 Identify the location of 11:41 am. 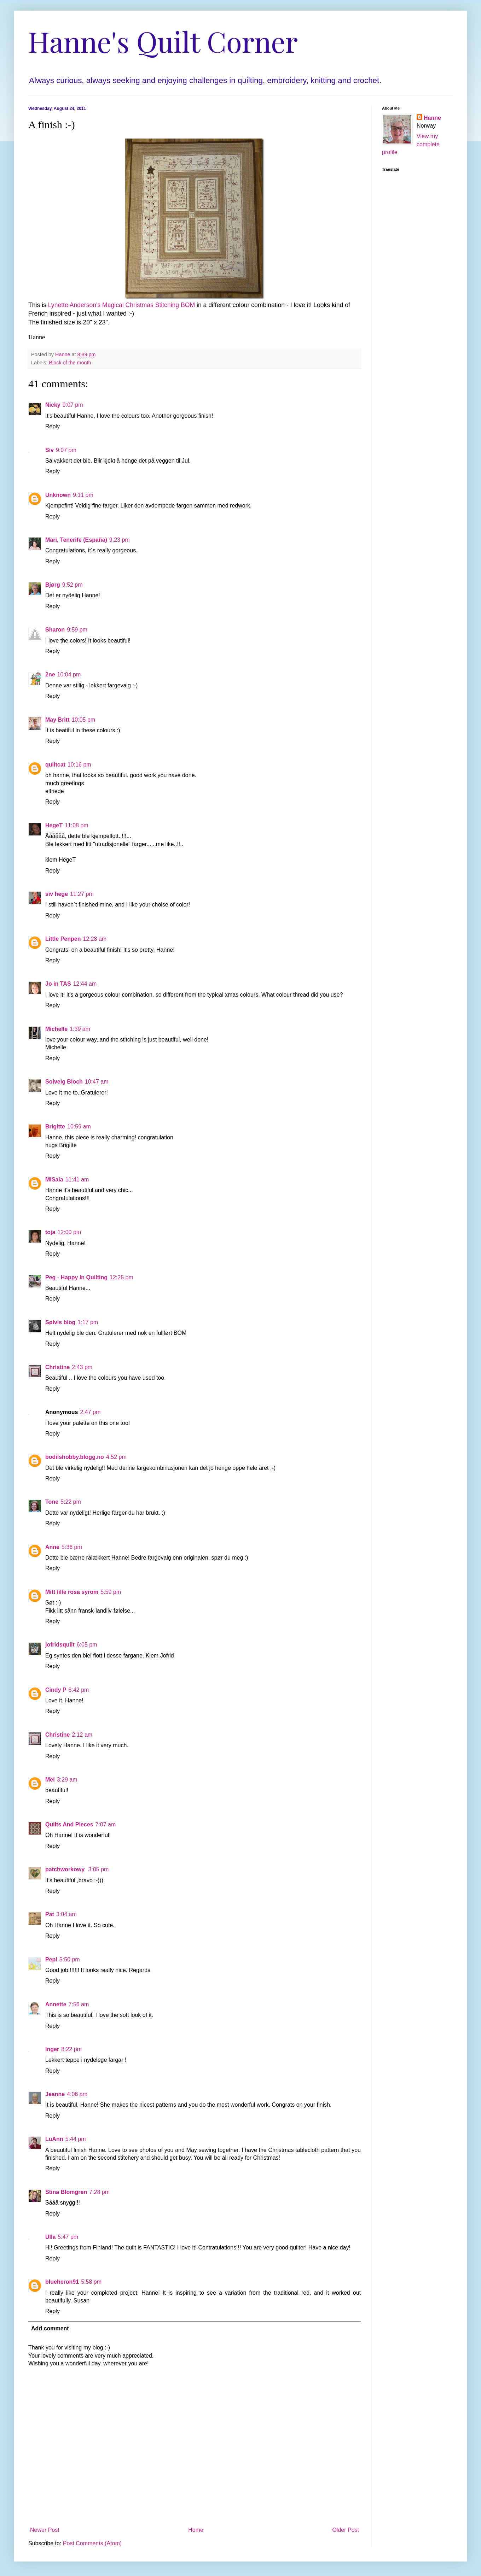
(77, 1179).